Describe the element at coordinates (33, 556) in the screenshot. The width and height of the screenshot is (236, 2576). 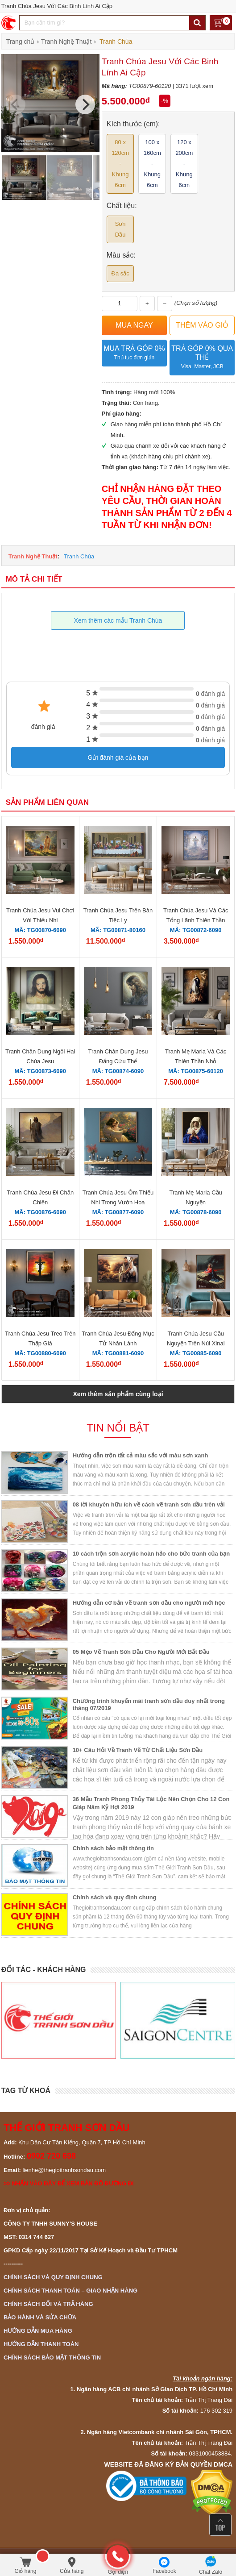
I see `Tranh Nghệ Thuật` at that location.